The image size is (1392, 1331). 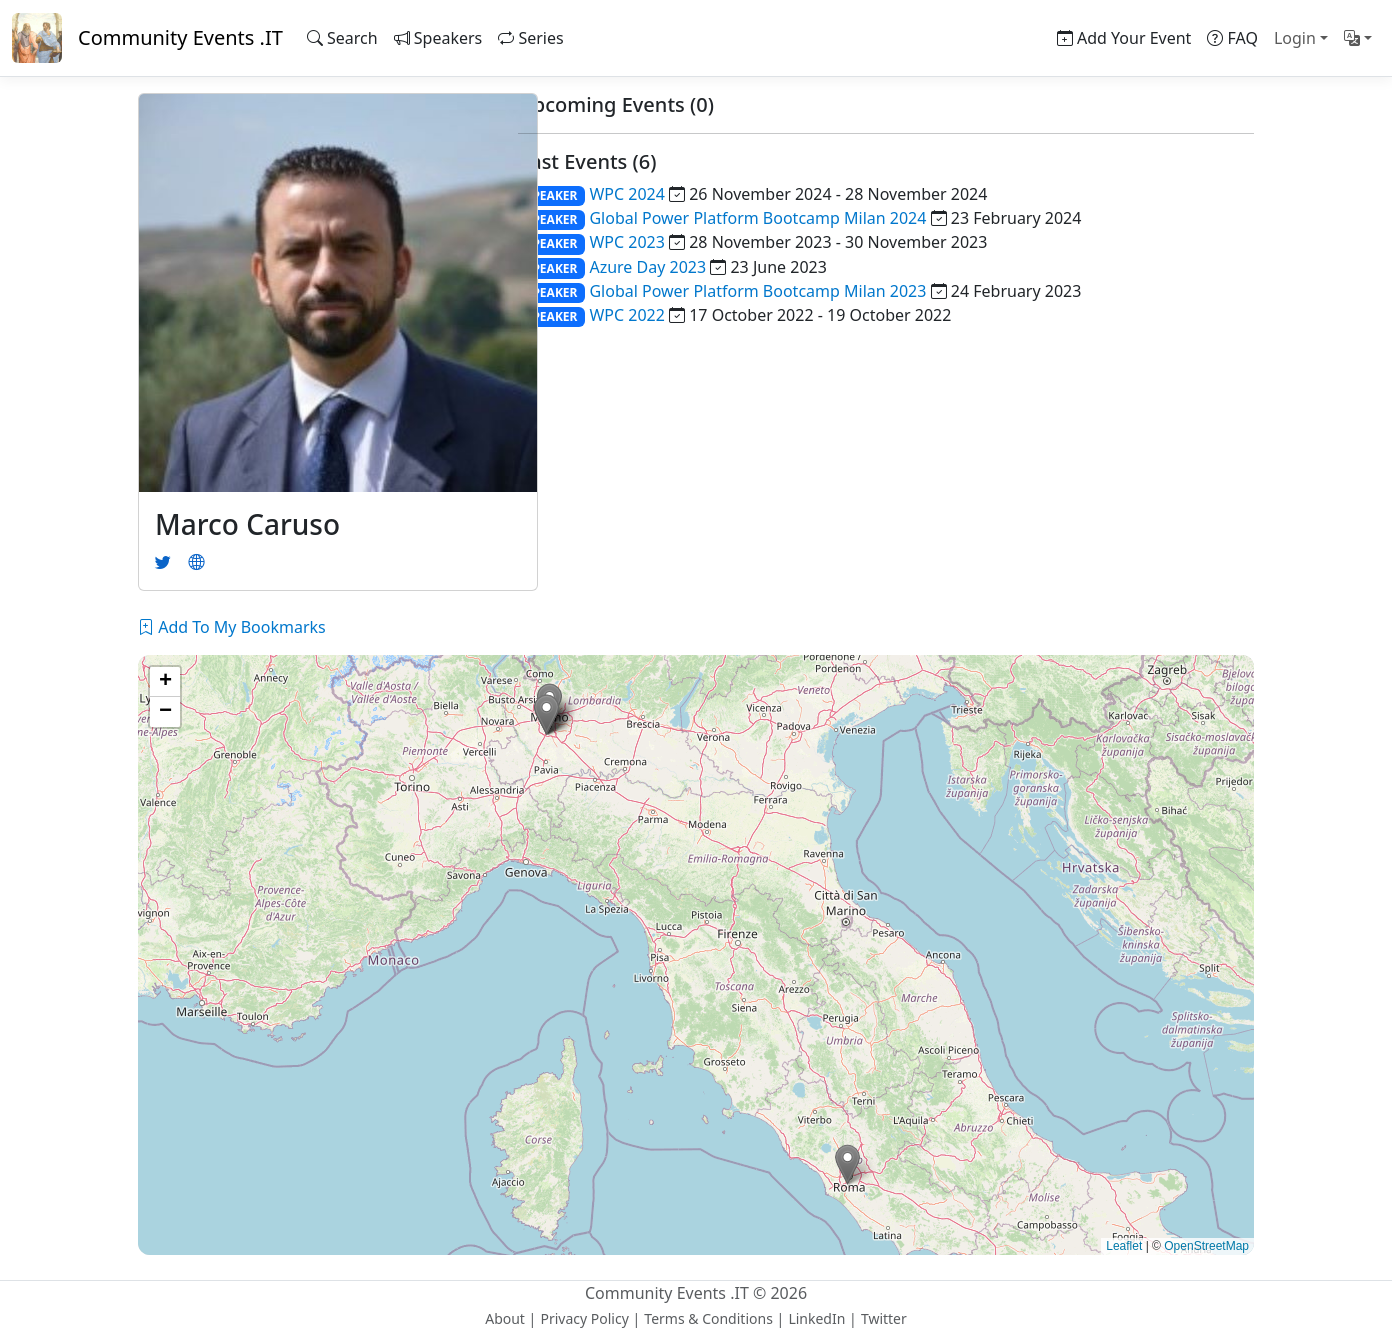 What do you see at coordinates (884, 1318) in the screenshot?
I see `Twitter` at bounding box center [884, 1318].